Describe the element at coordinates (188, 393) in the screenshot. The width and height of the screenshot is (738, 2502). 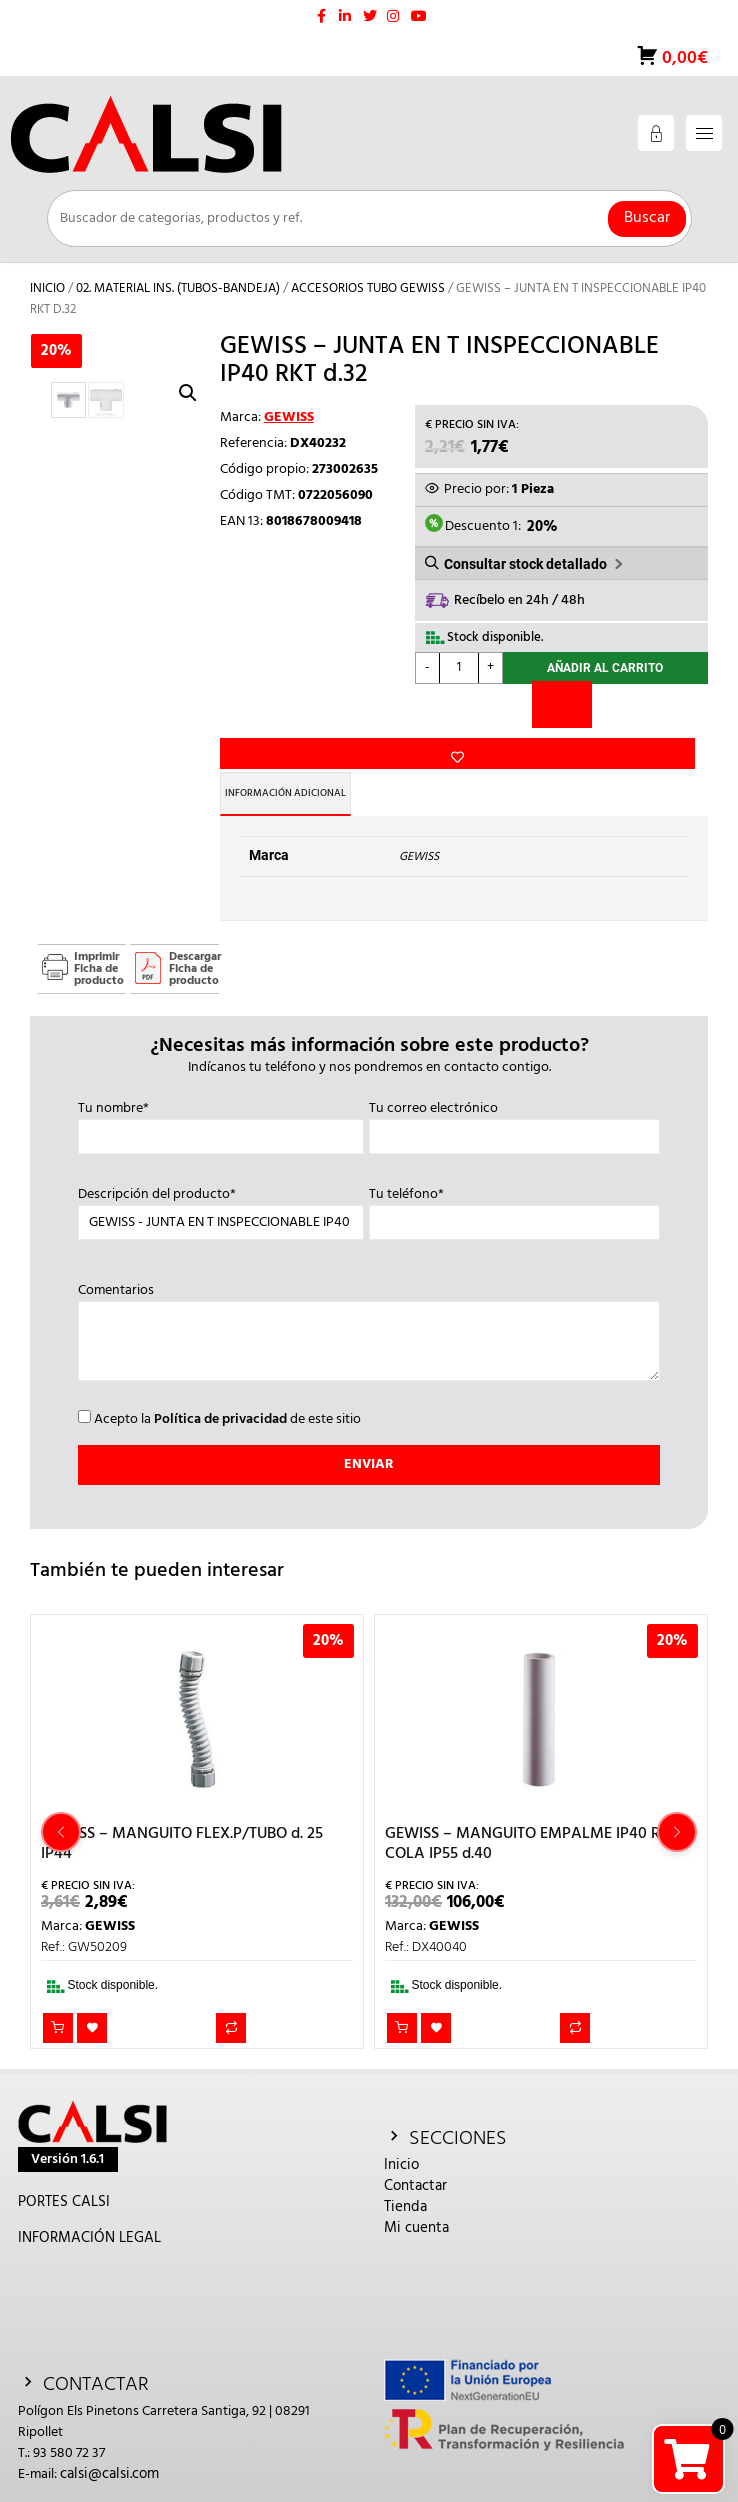
I see `[button]` at that location.